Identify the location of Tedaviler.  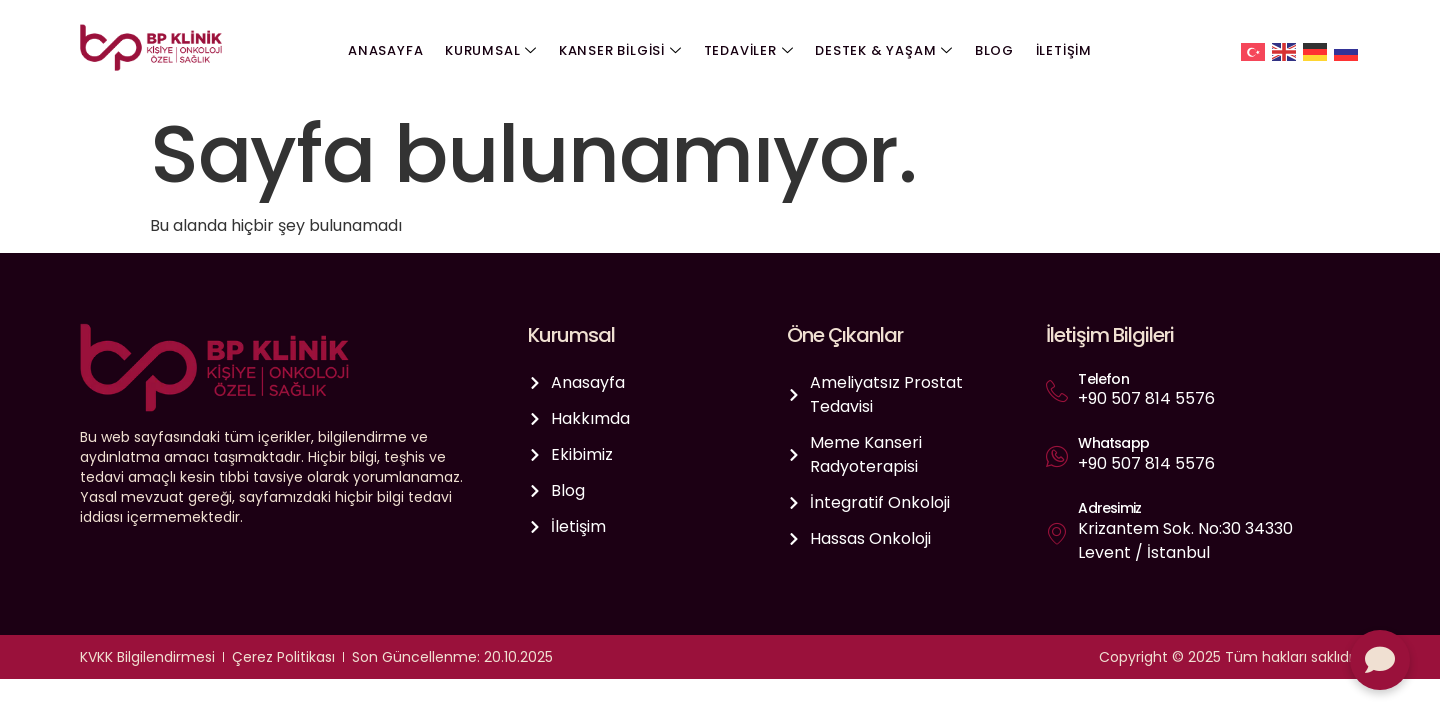
(749, 51).